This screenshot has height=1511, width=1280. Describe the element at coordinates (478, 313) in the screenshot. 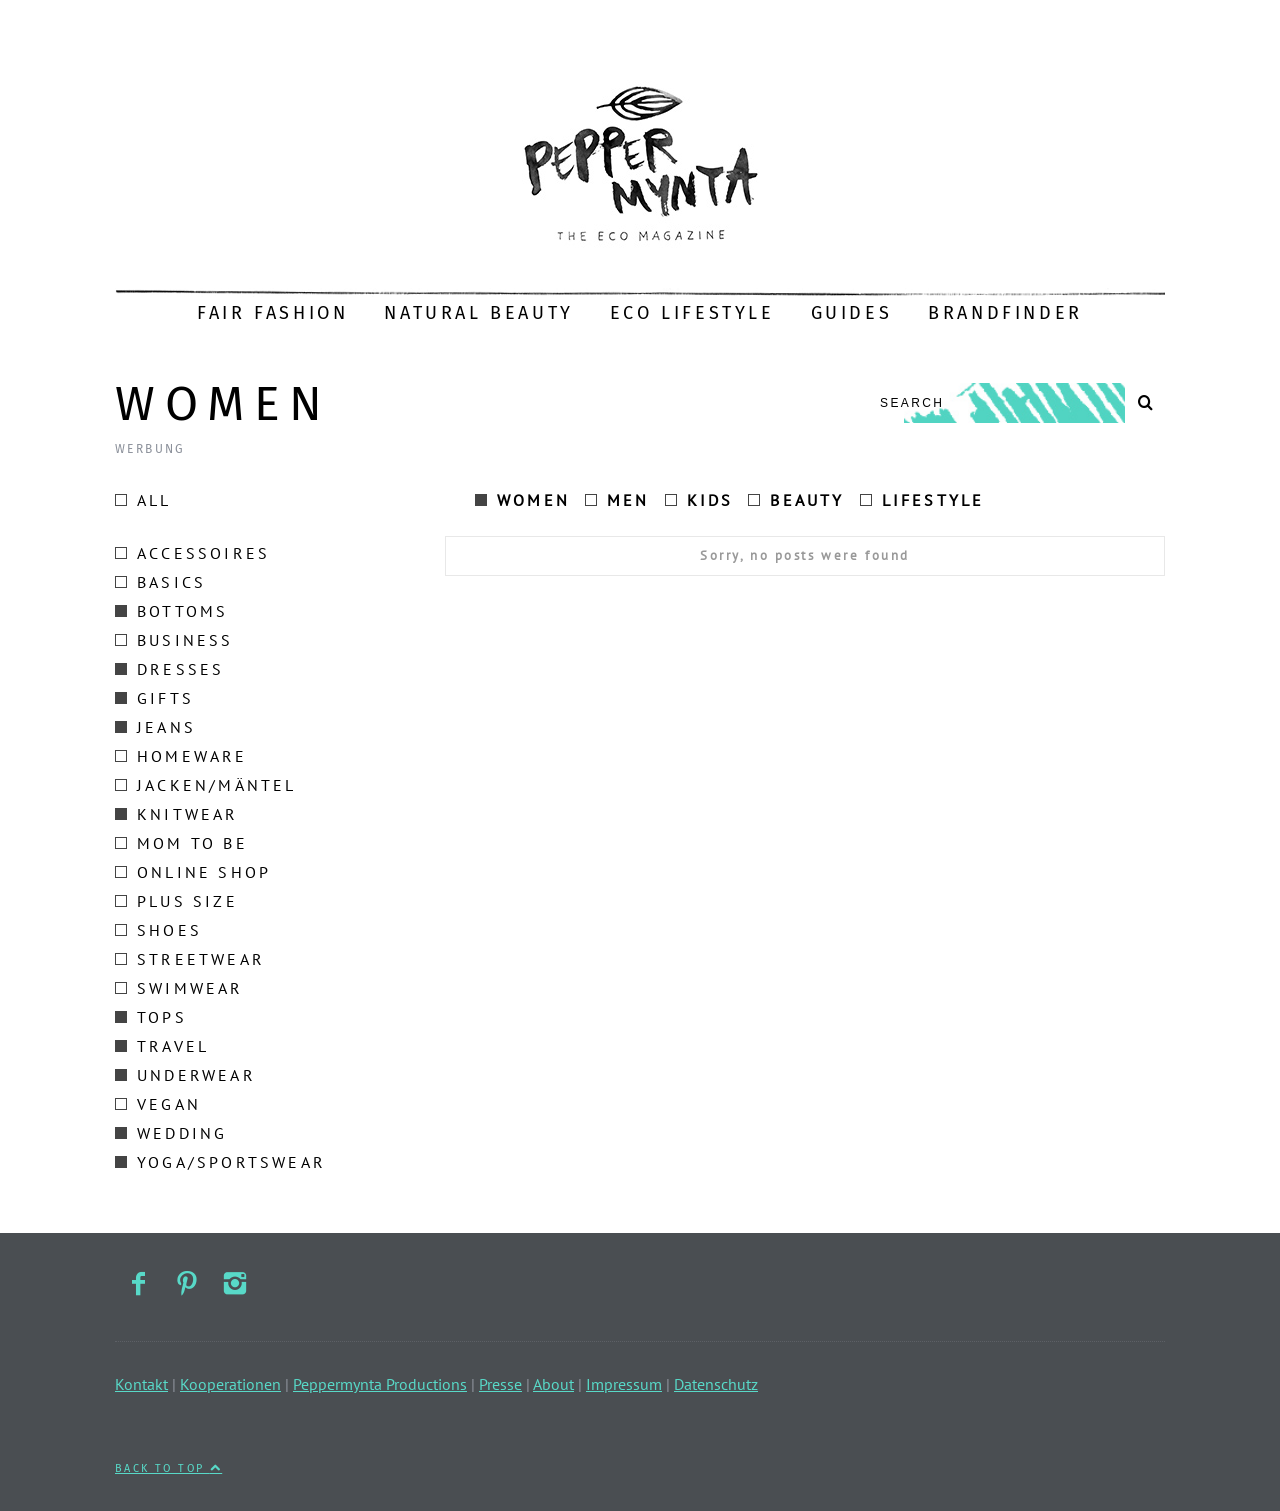

I see `Natural Beauty` at that location.